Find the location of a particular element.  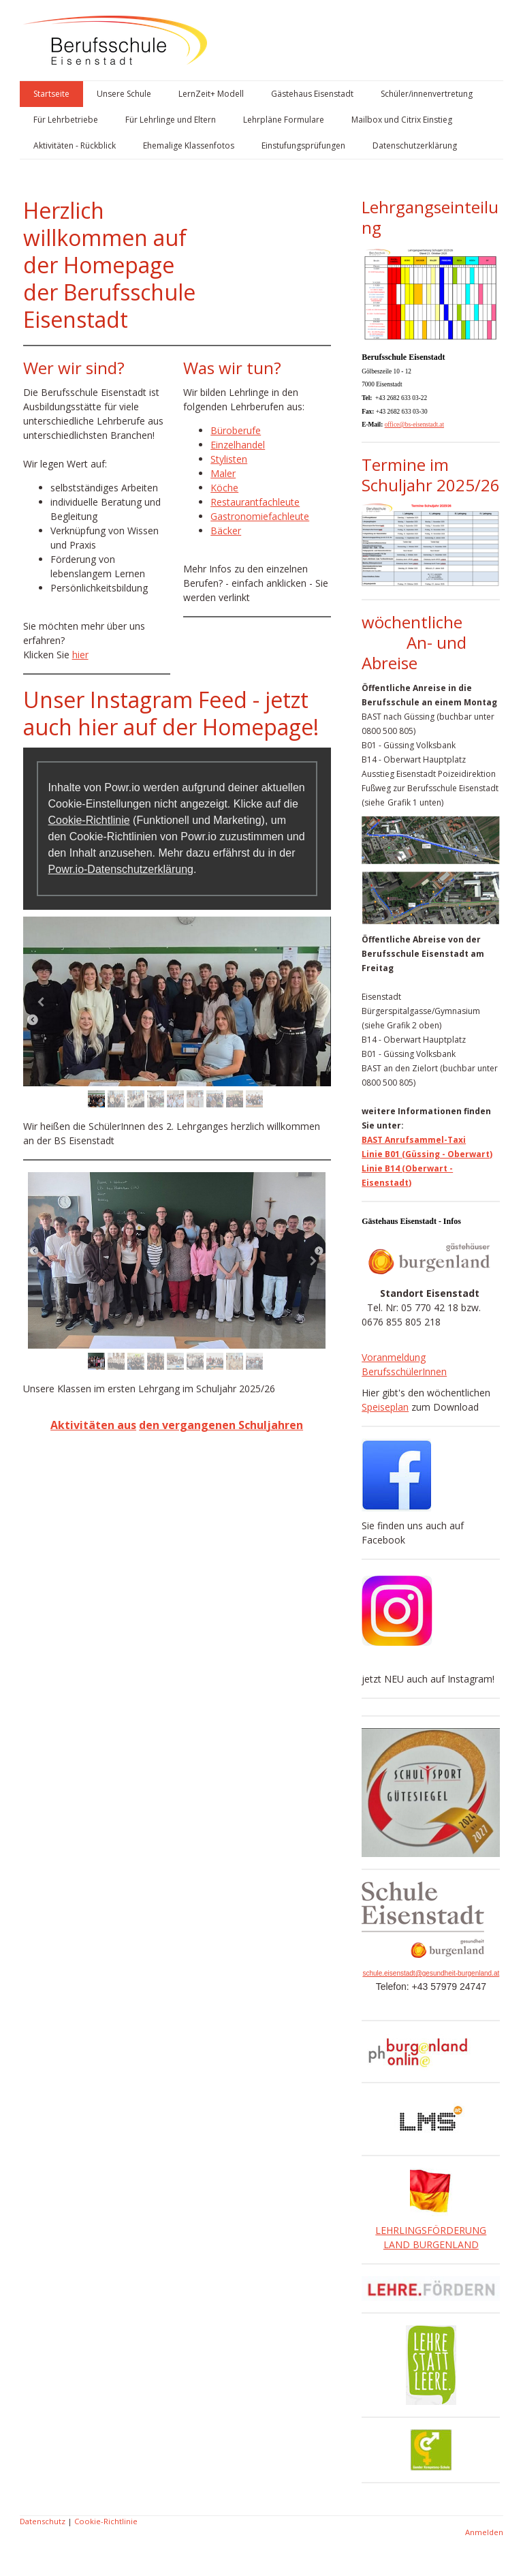

Stylisten is located at coordinates (228, 459).